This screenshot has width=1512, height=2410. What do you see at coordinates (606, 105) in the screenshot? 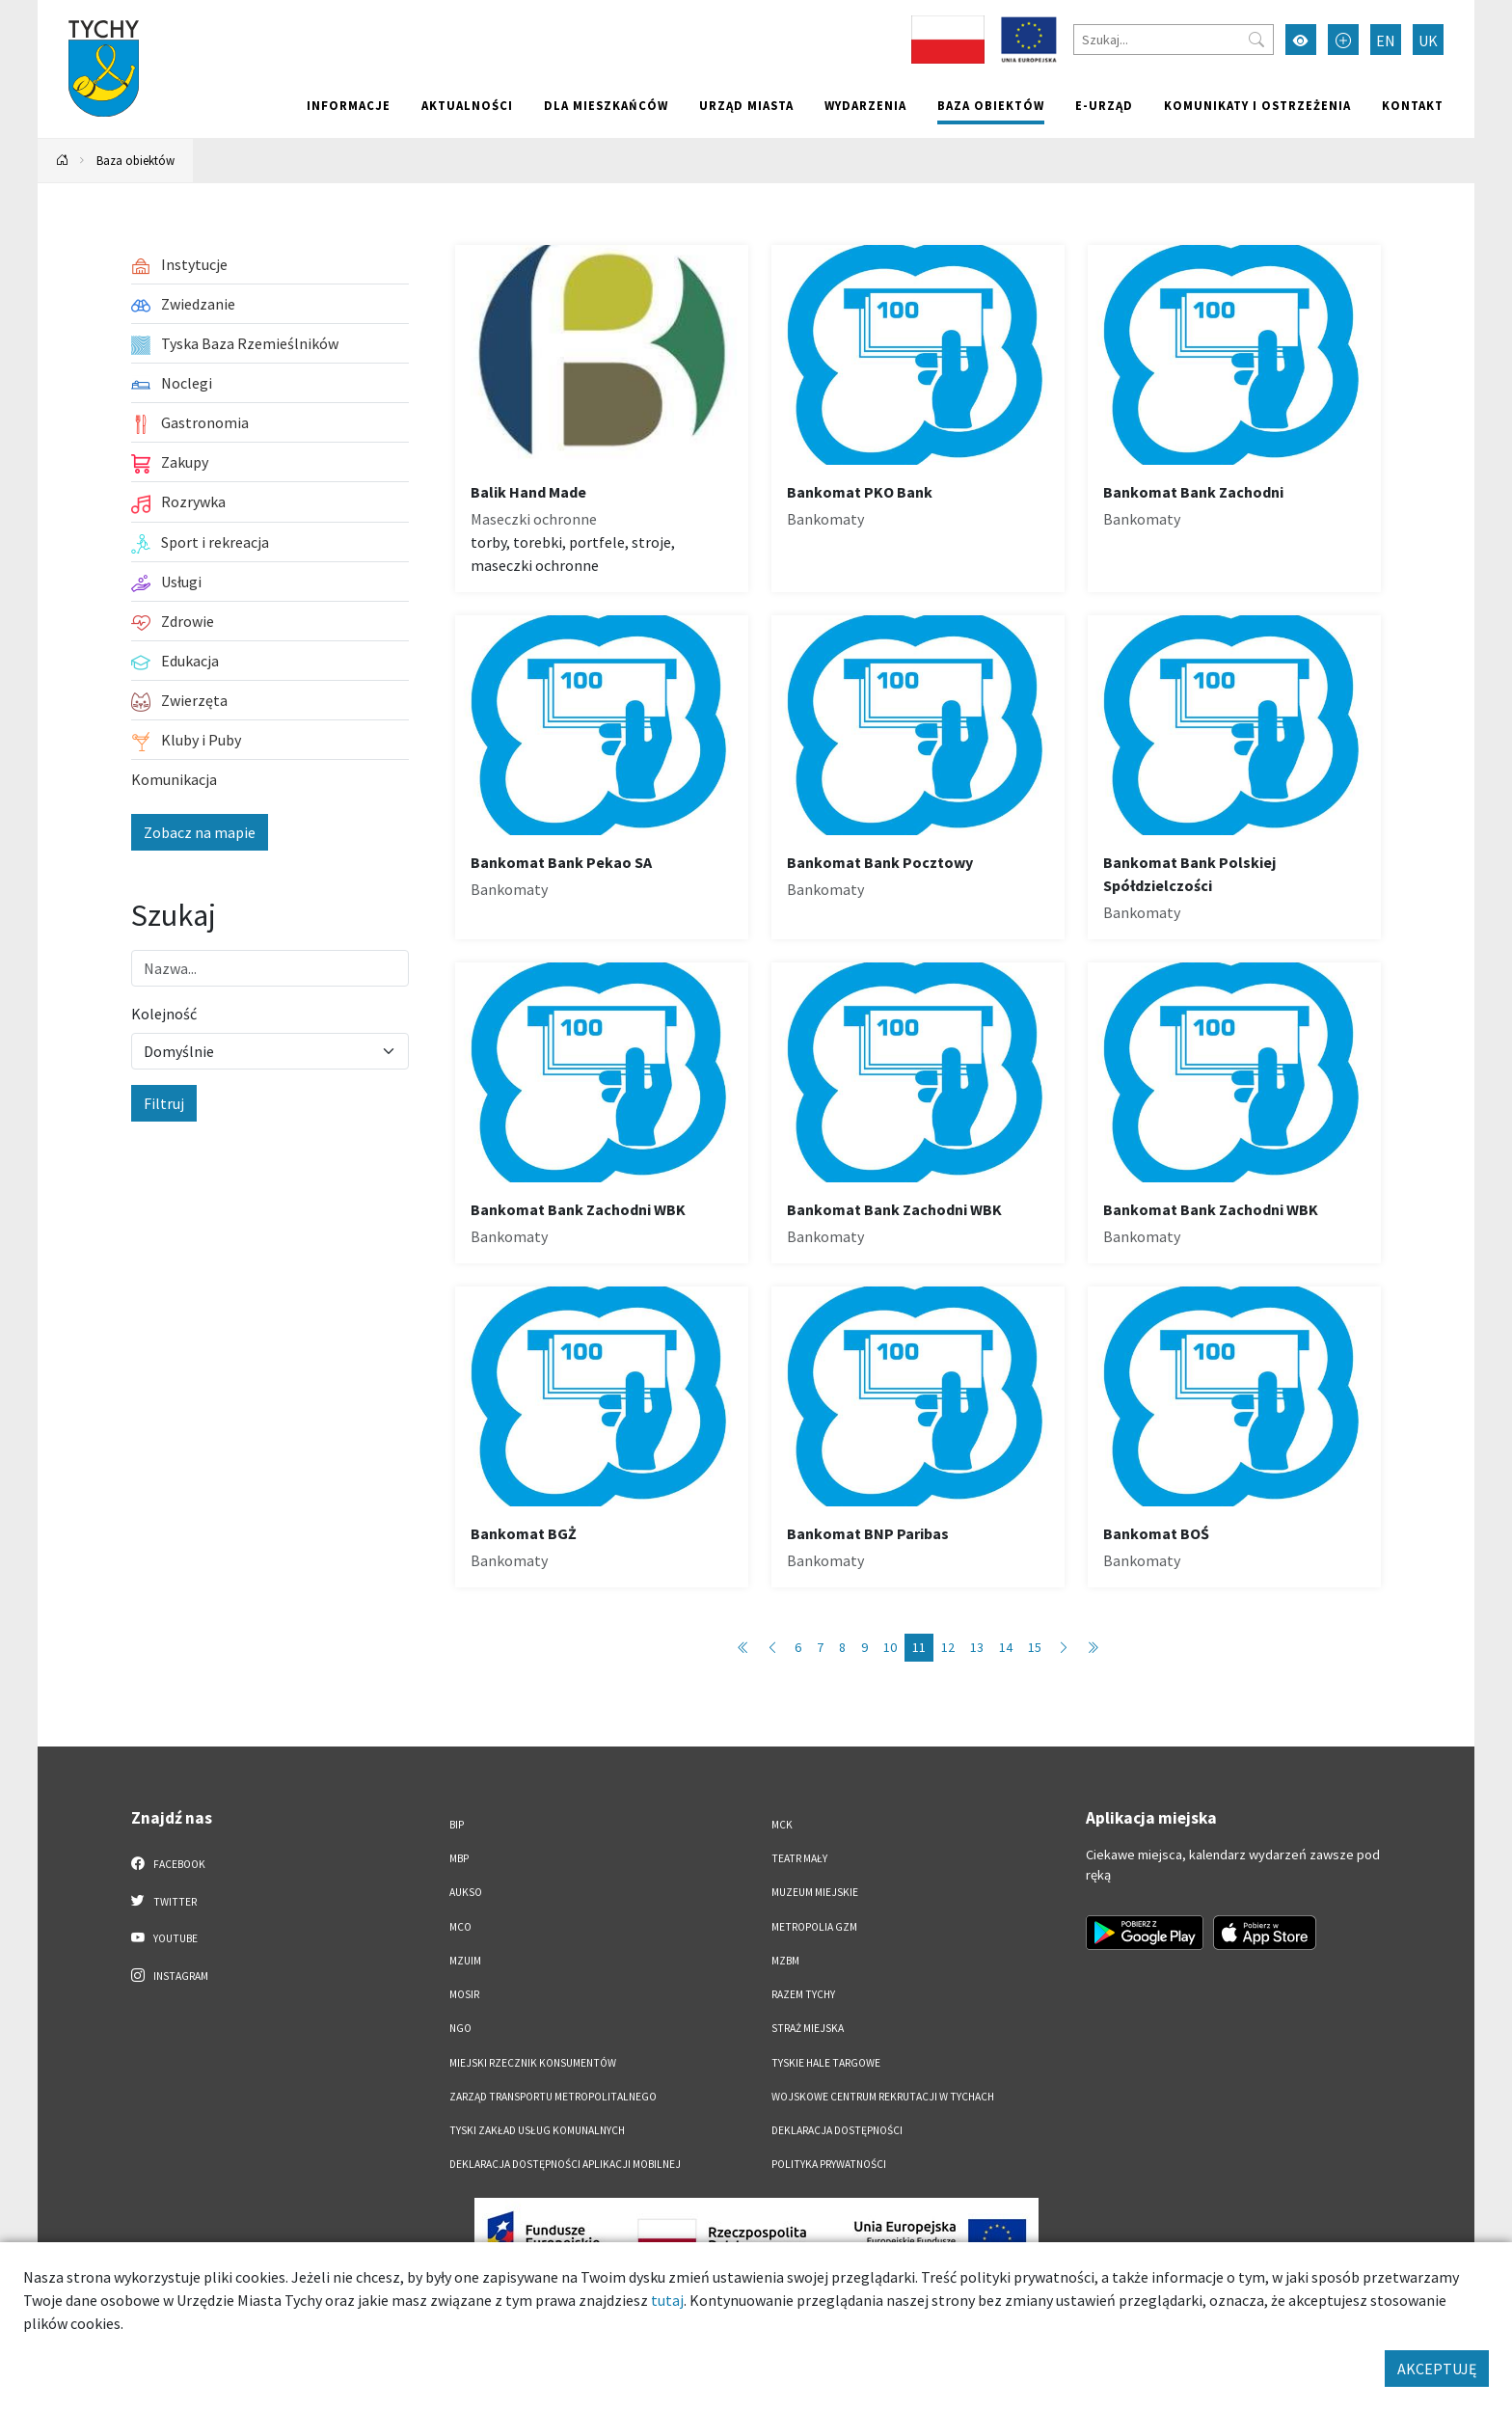
I see `Dla mieszkańców` at bounding box center [606, 105].